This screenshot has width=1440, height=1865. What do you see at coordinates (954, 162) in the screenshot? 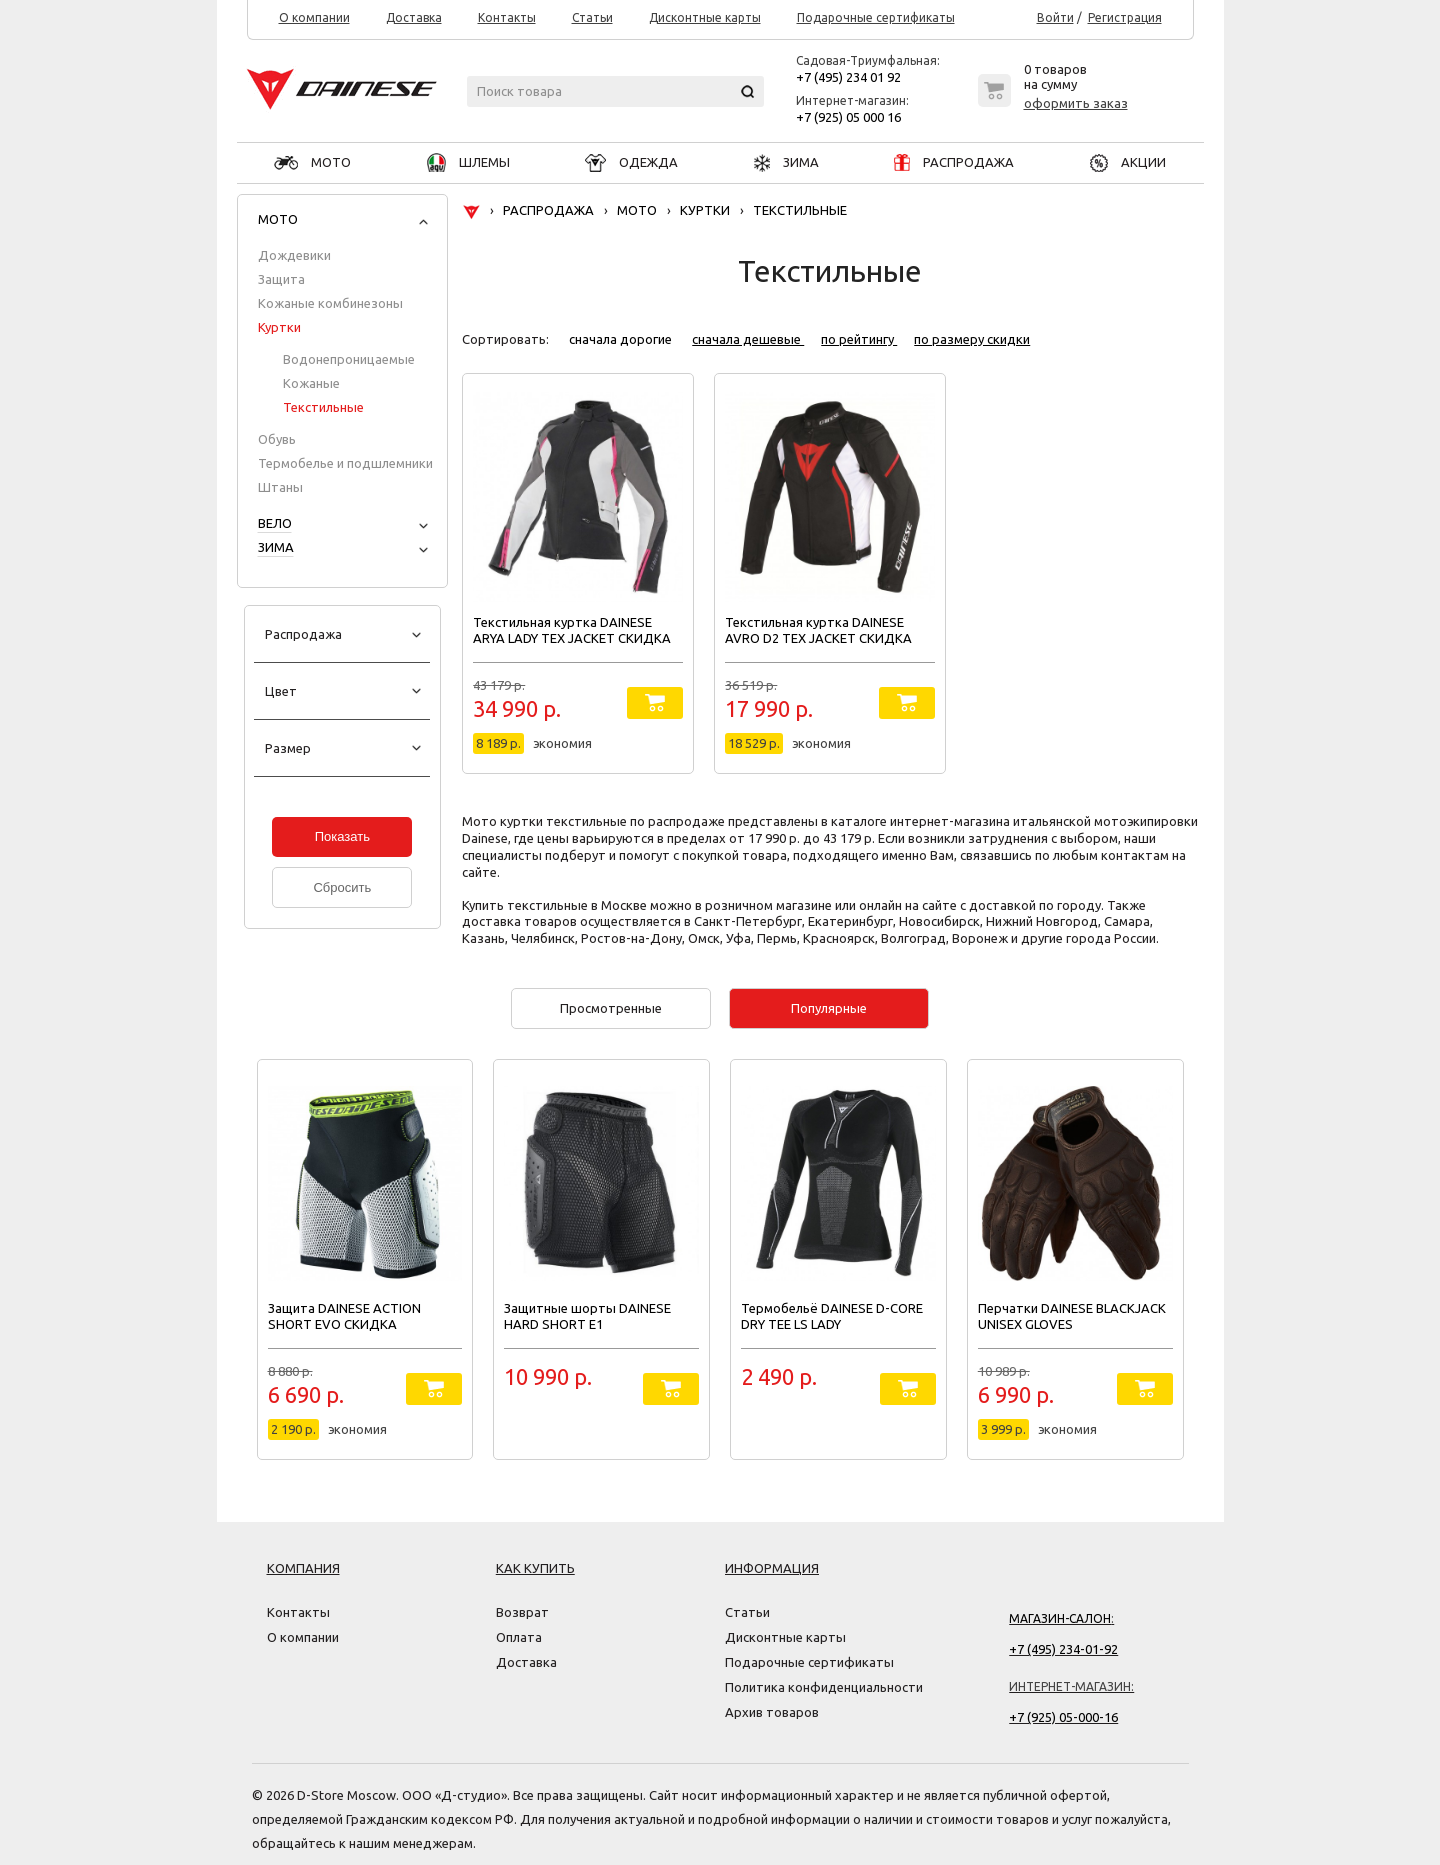
I see `РАСПРОДАЖА` at bounding box center [954, 162].